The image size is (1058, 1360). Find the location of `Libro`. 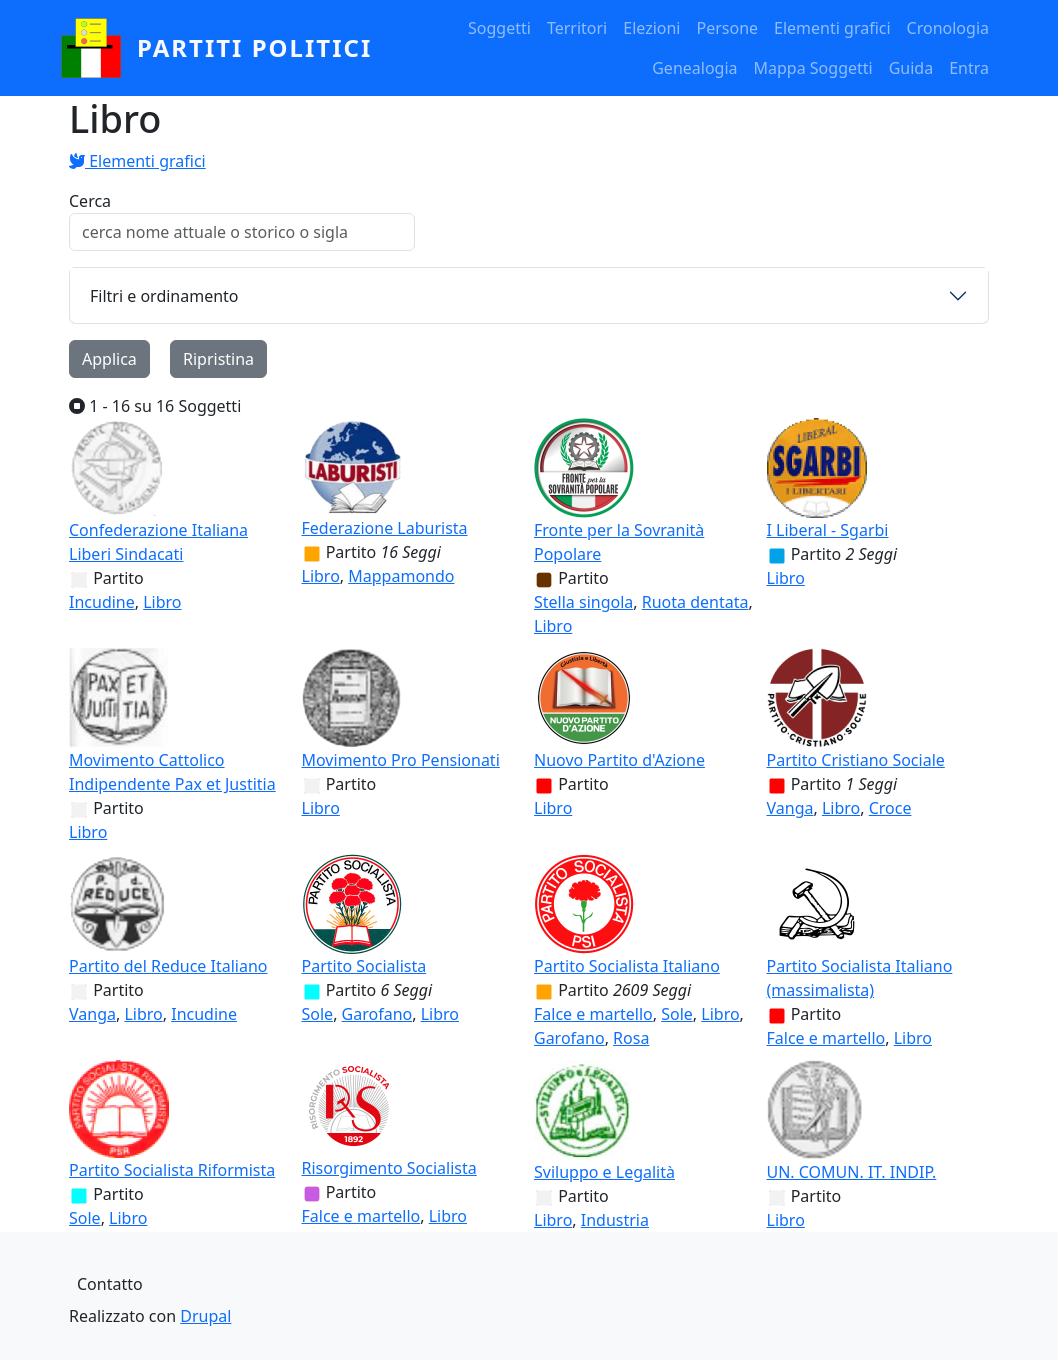

Libro is located at coordinates (162, 602).